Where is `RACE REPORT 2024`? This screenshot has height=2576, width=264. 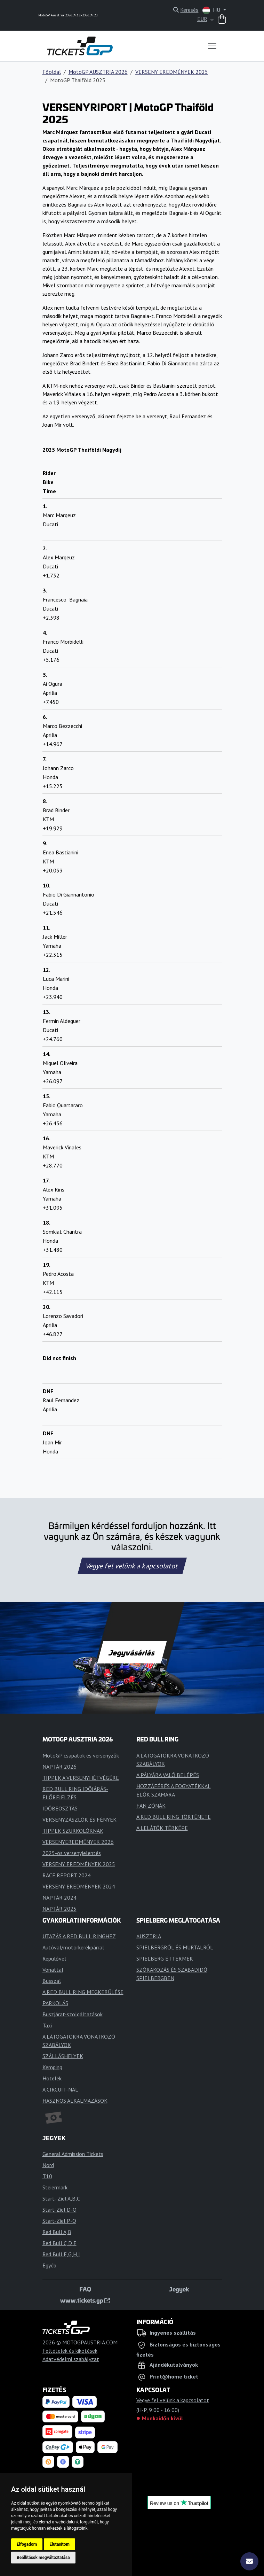
RACE REPORT 2024 is located at coordinates (66, 1875).